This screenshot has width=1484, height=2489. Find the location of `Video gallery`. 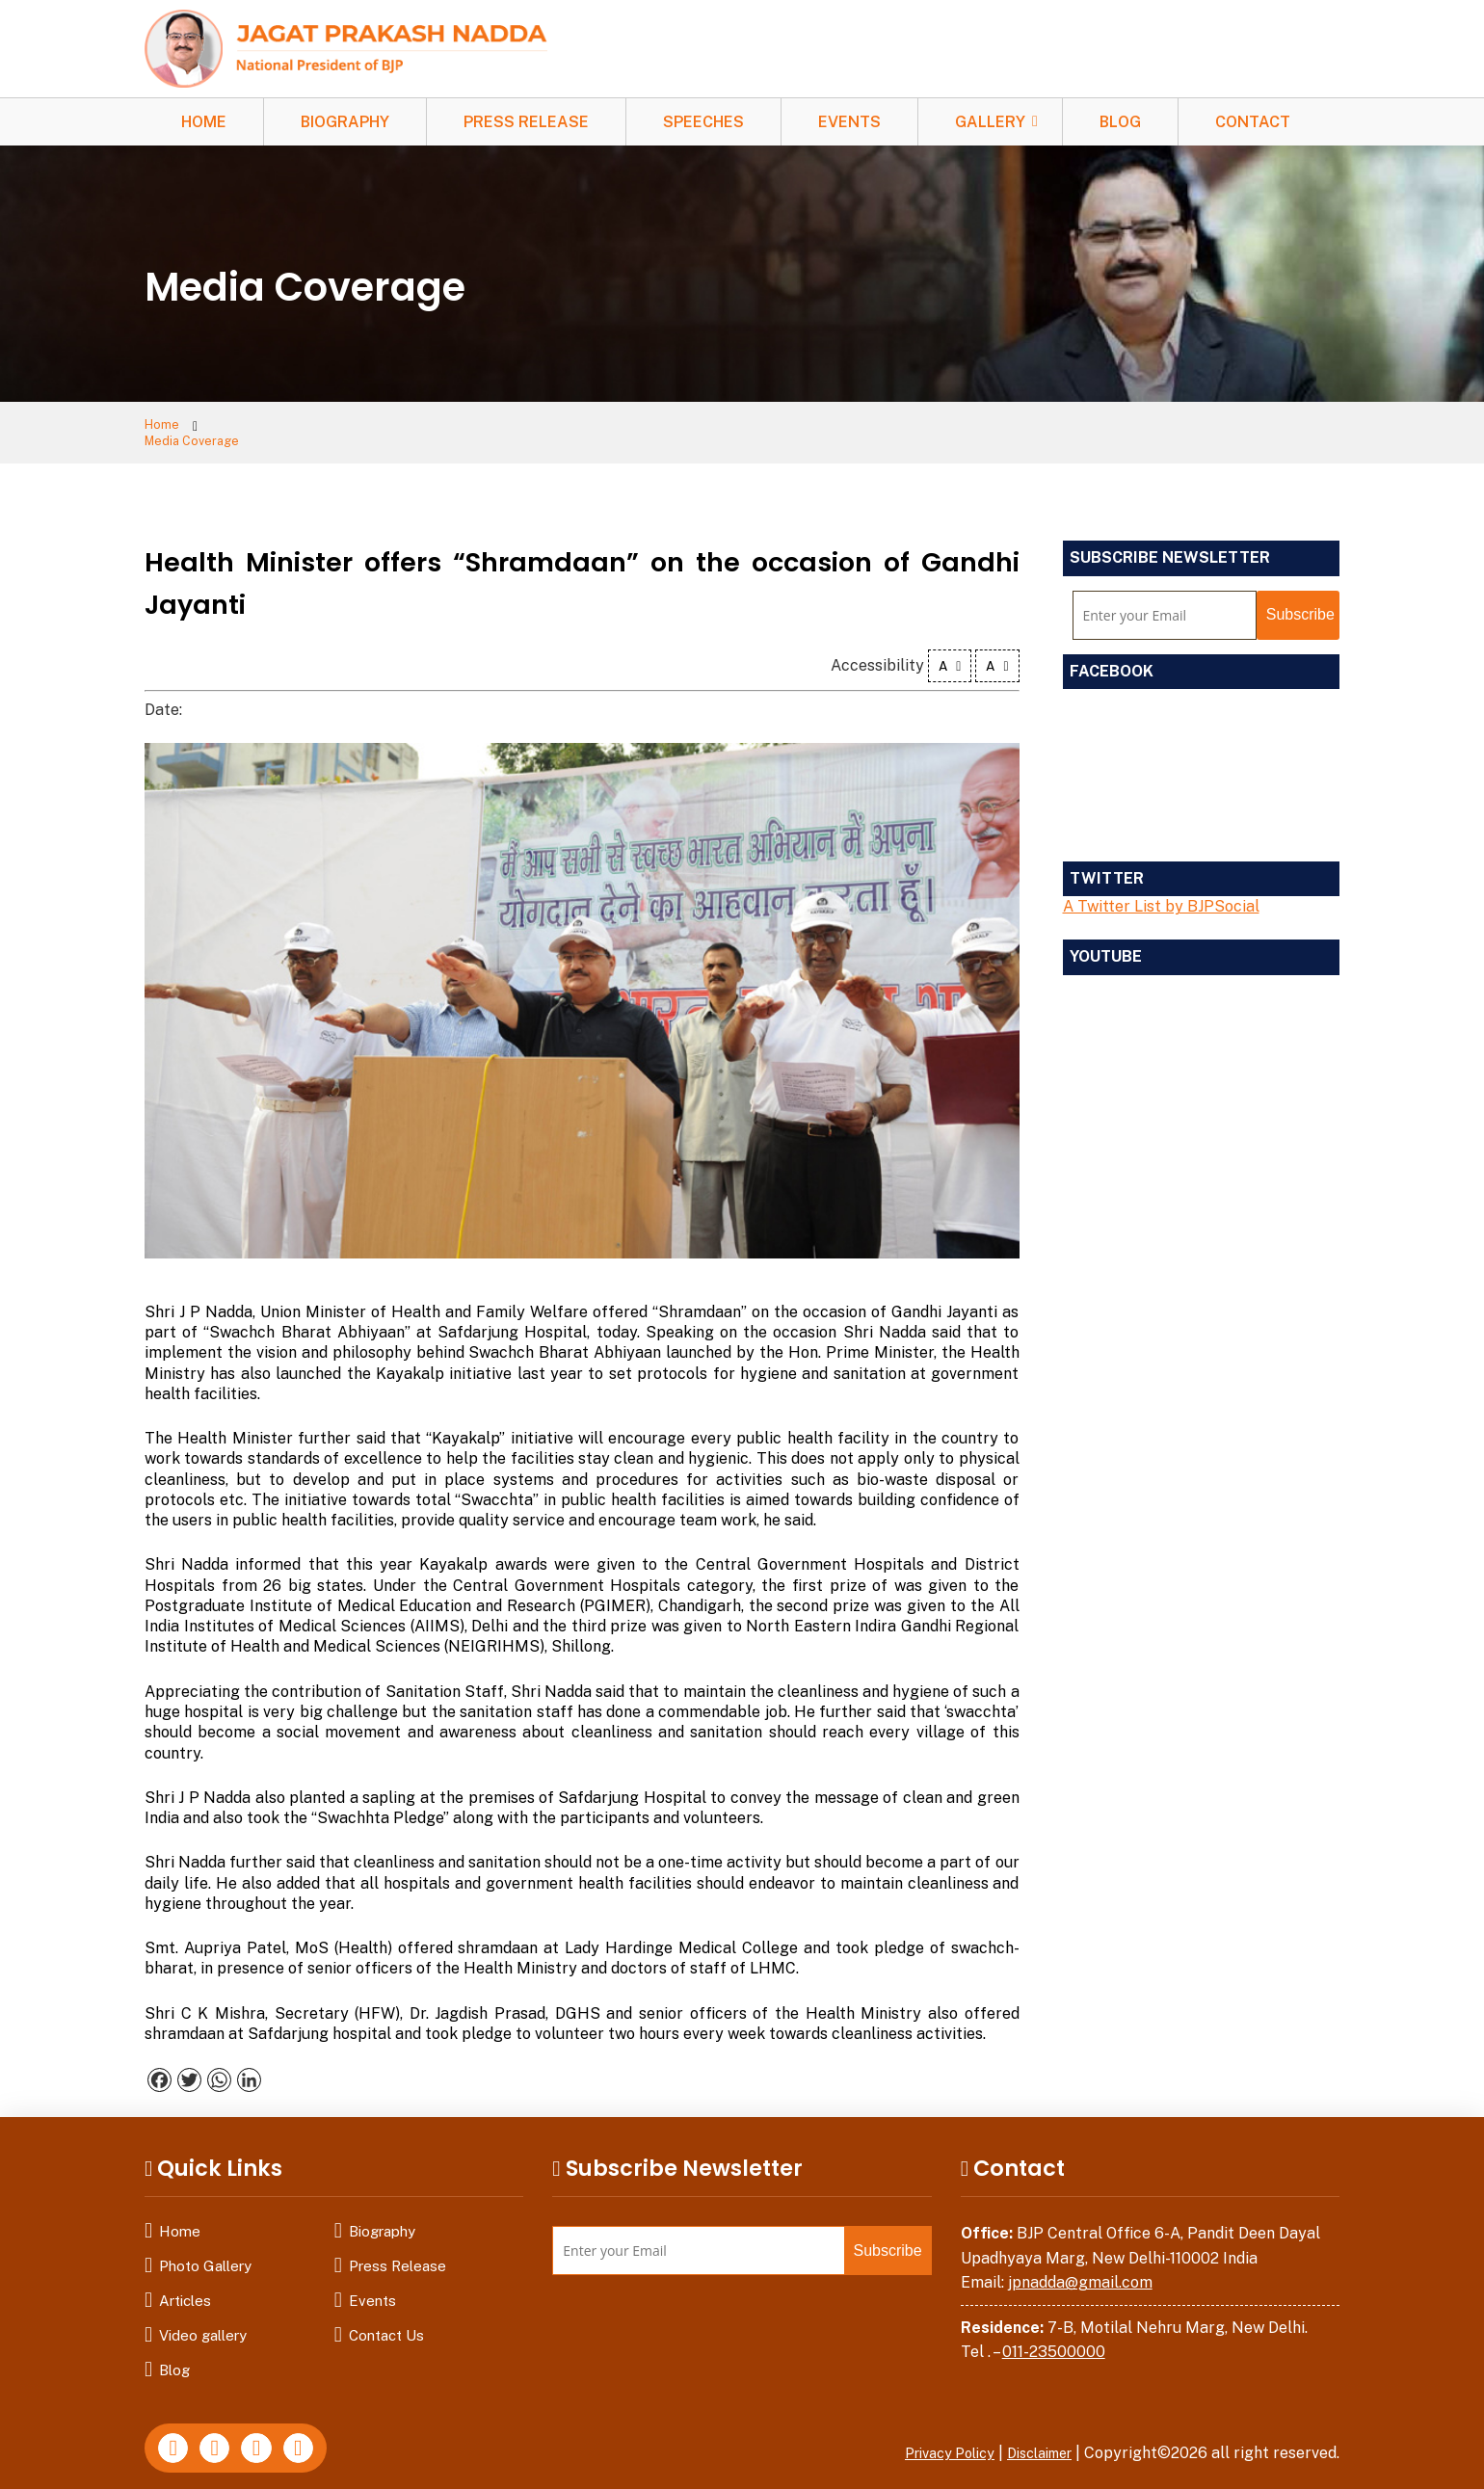

Video gallery is located at coordinates (203, 2322).